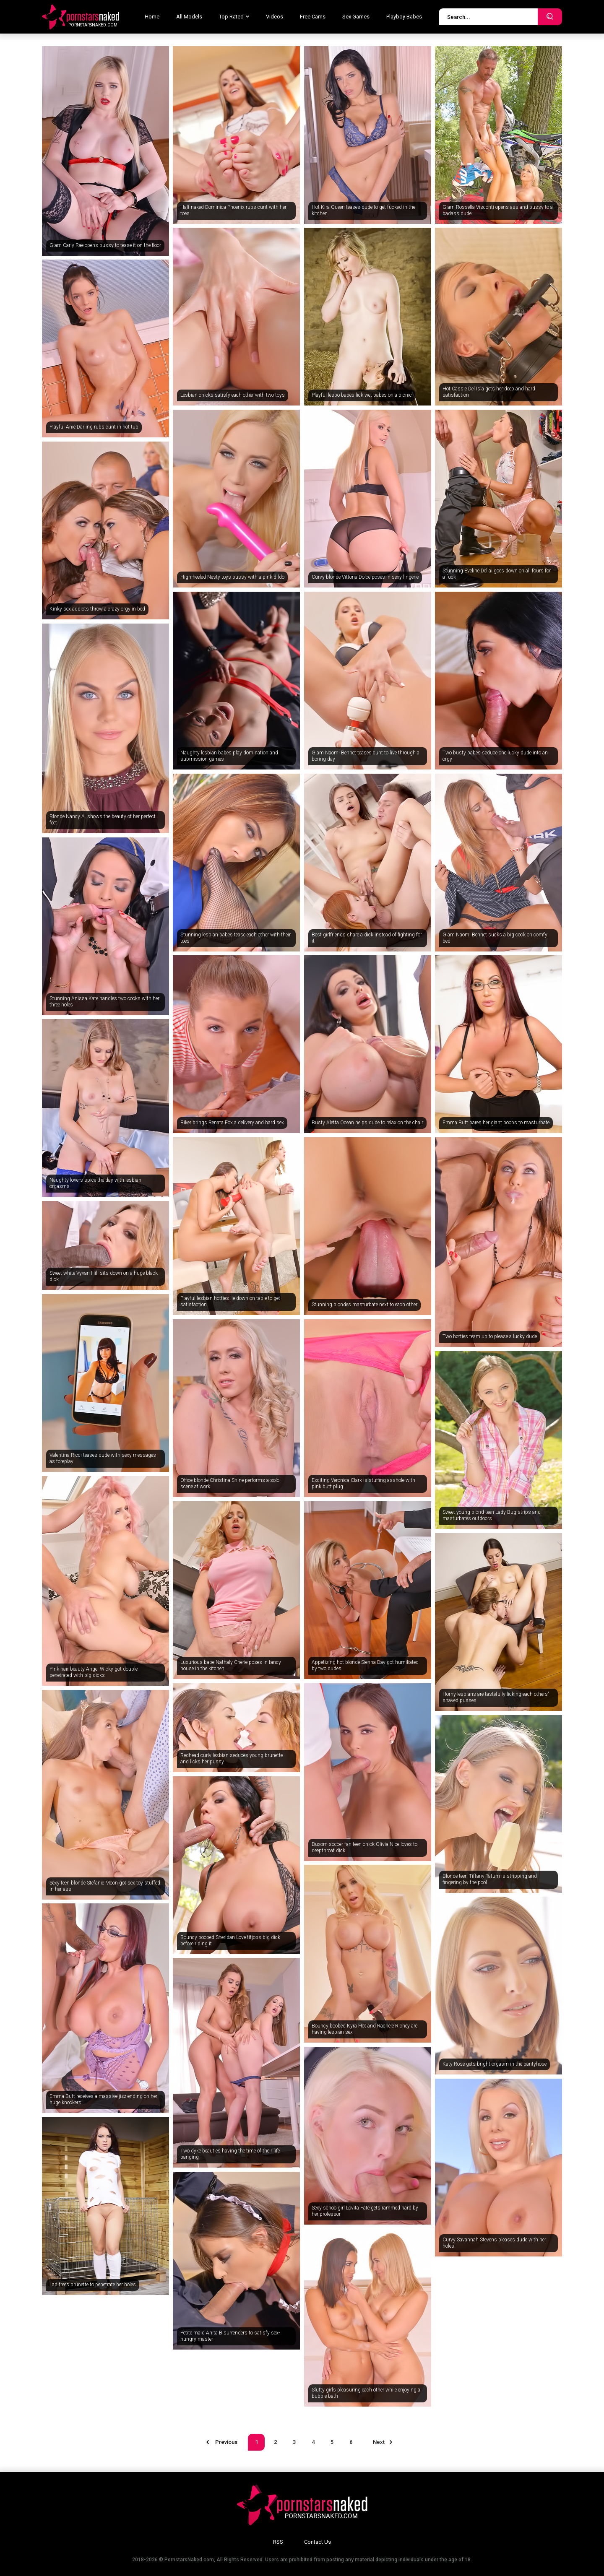 The image size is (604, 2576). What do you see at coordinates (230, 1665) in the screenshot?
I see `Luxurious babe Nathaly Cherie poses in fancy house in the kitchen` at bounding box center [230, 1665].